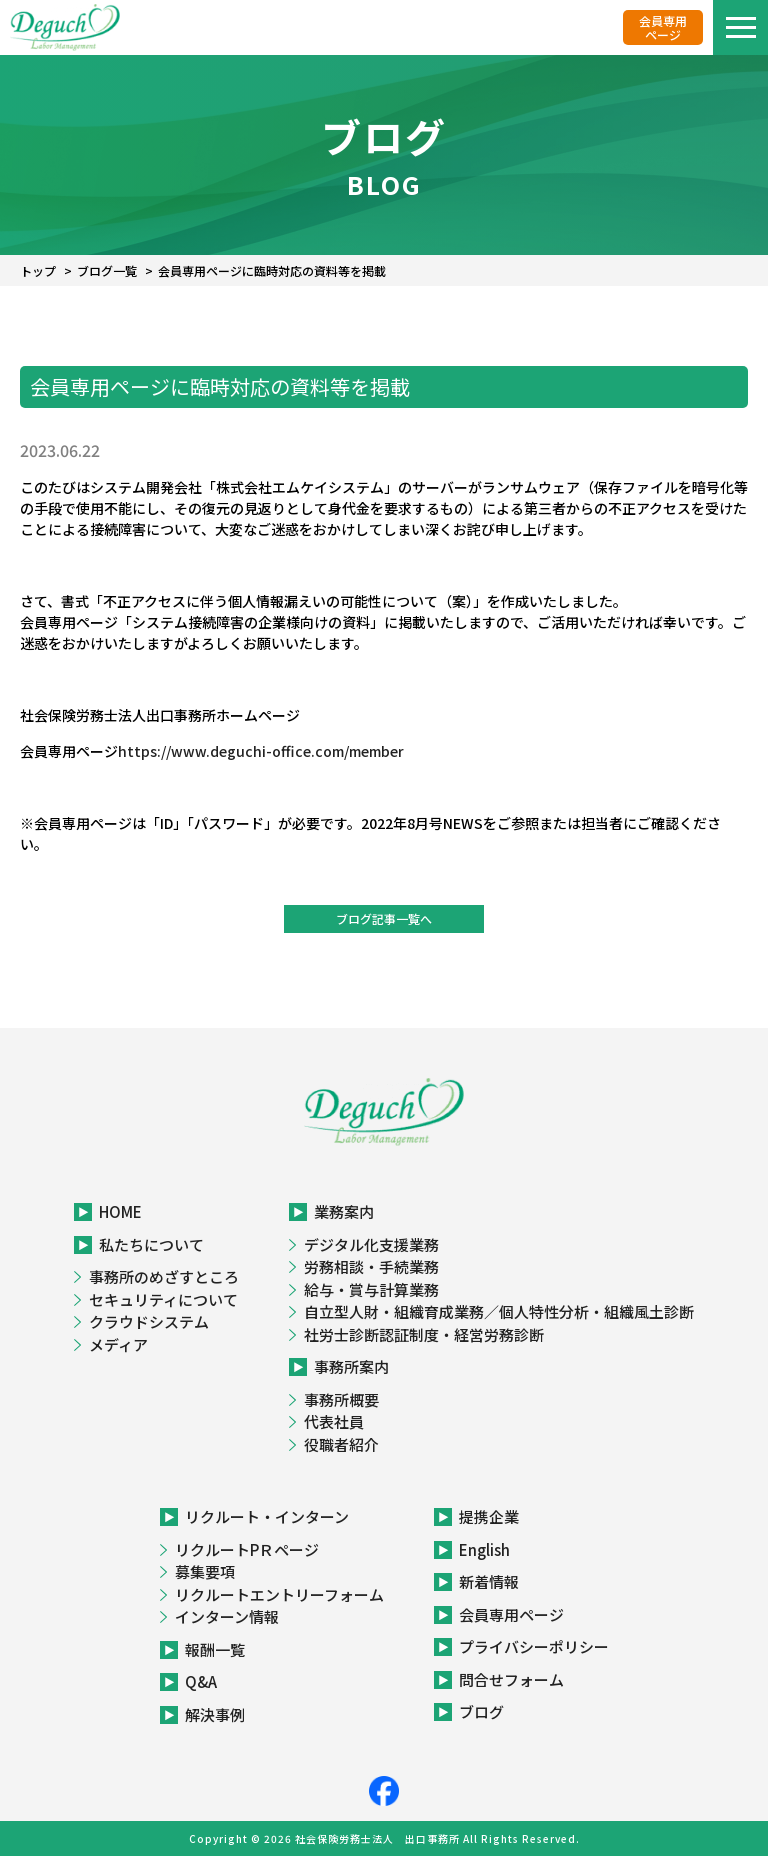  I want to click on 事務所のめざすところ, so click(164, 1276).